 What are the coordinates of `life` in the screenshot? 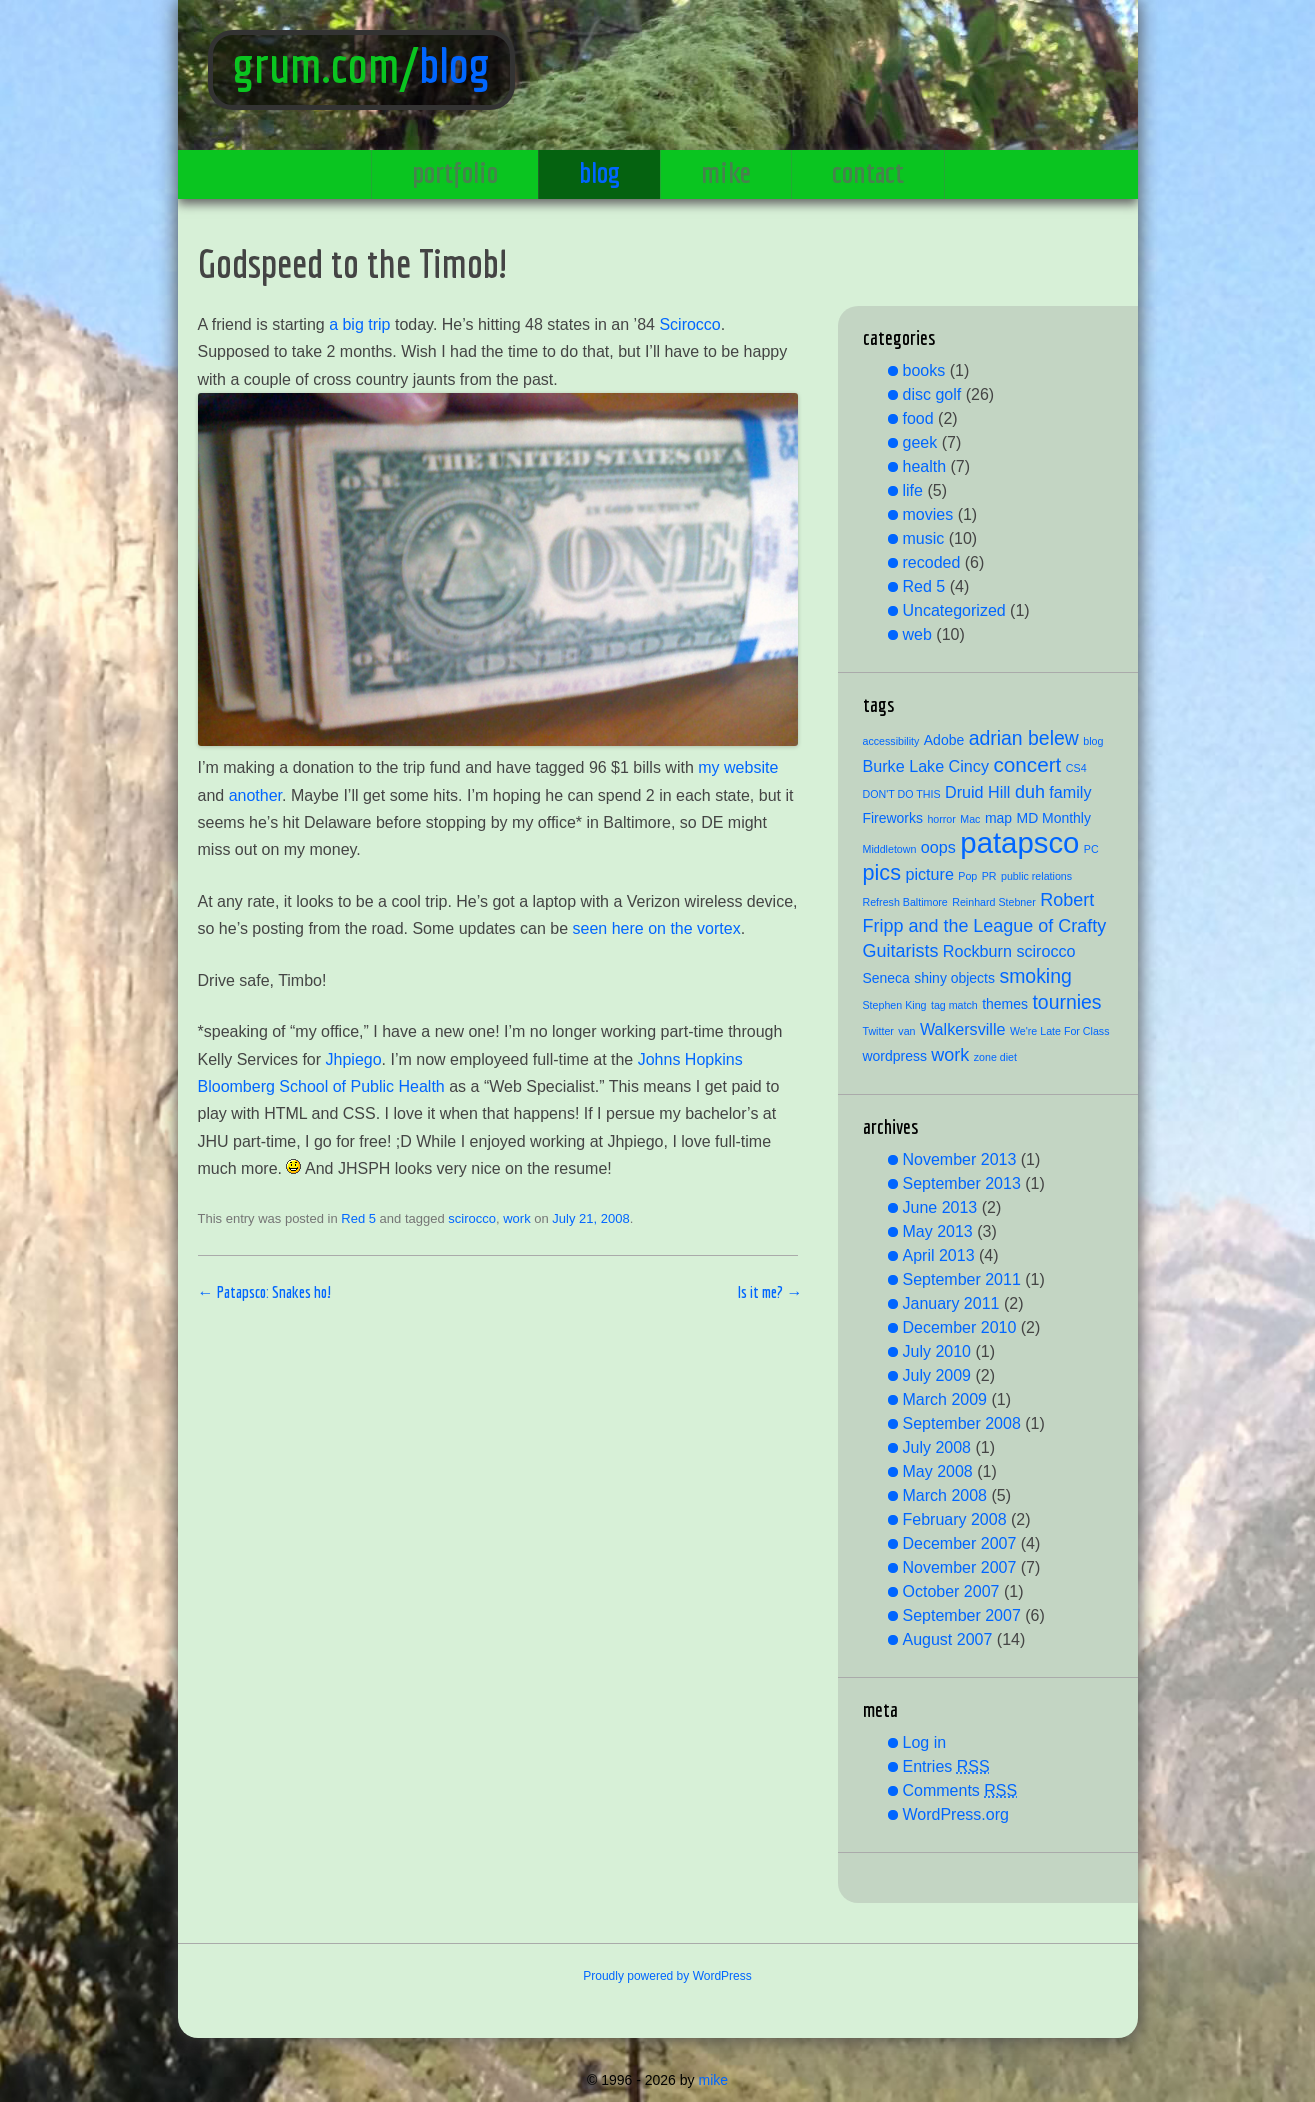 It's located at (913, 490).